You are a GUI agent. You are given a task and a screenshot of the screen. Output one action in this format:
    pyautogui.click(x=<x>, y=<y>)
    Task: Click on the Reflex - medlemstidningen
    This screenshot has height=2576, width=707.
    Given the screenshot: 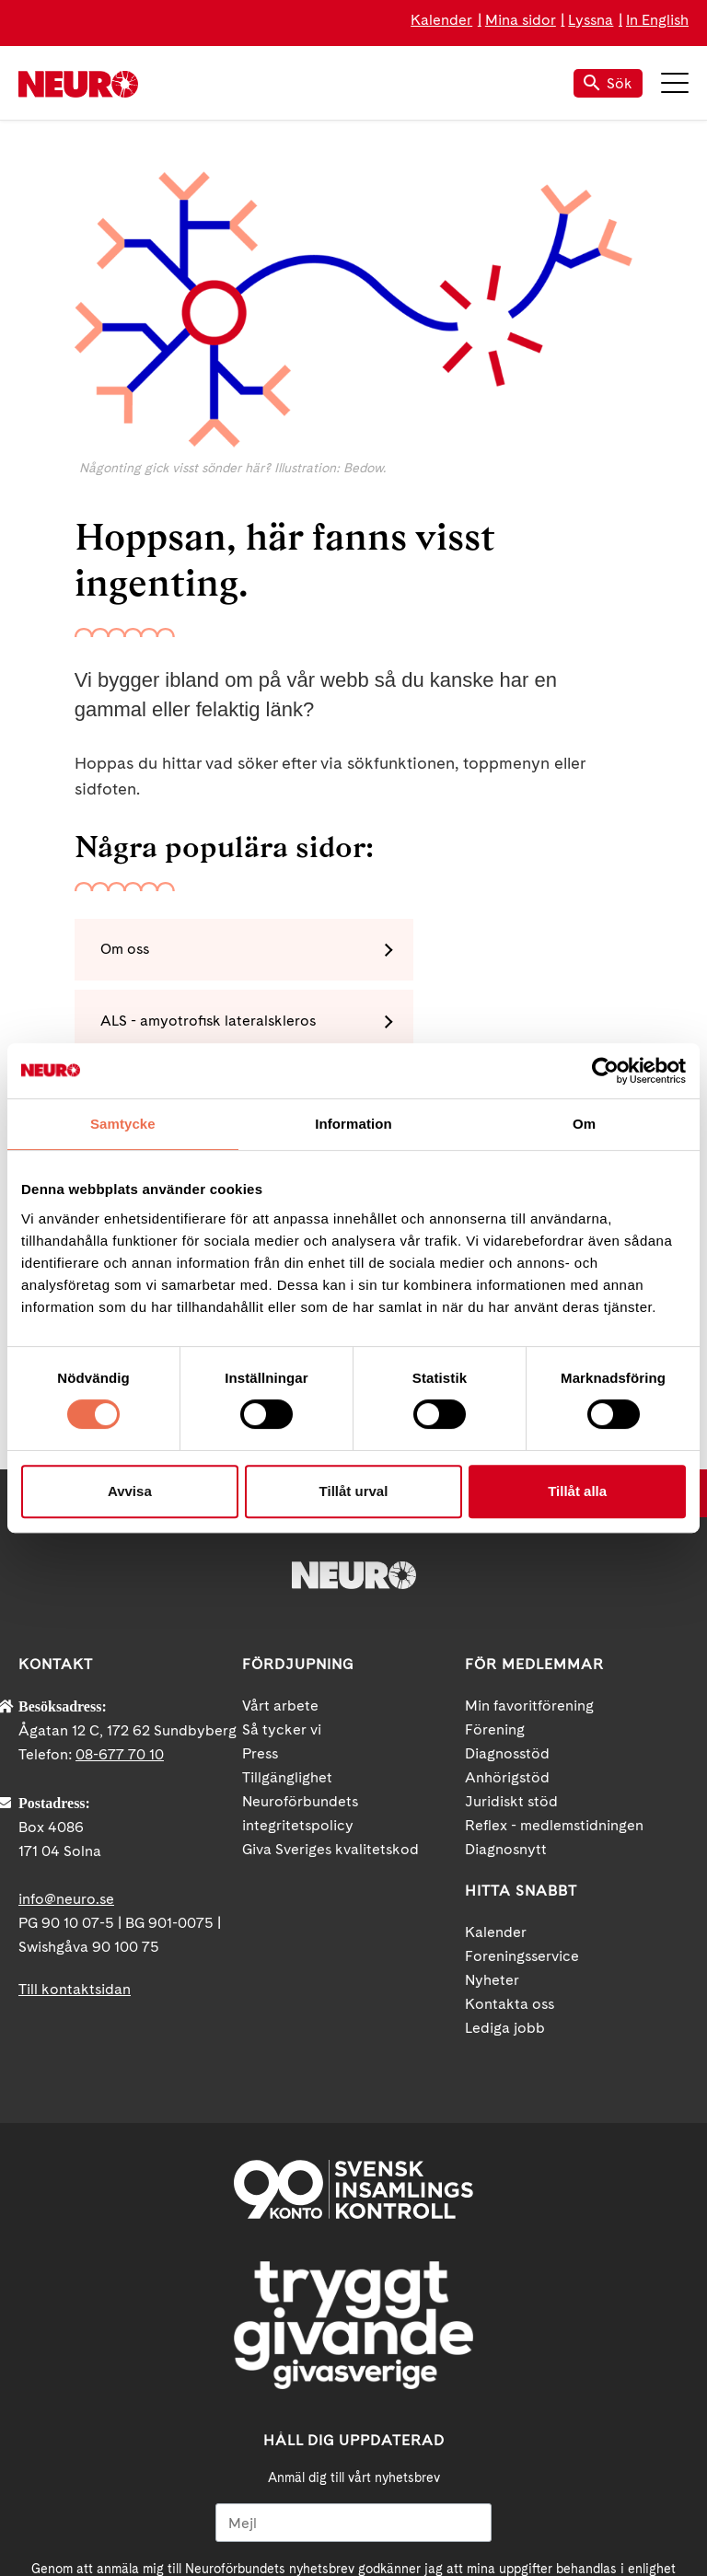 What is the action you would take?
    pyautogui.click(x=554, y=1617)
    